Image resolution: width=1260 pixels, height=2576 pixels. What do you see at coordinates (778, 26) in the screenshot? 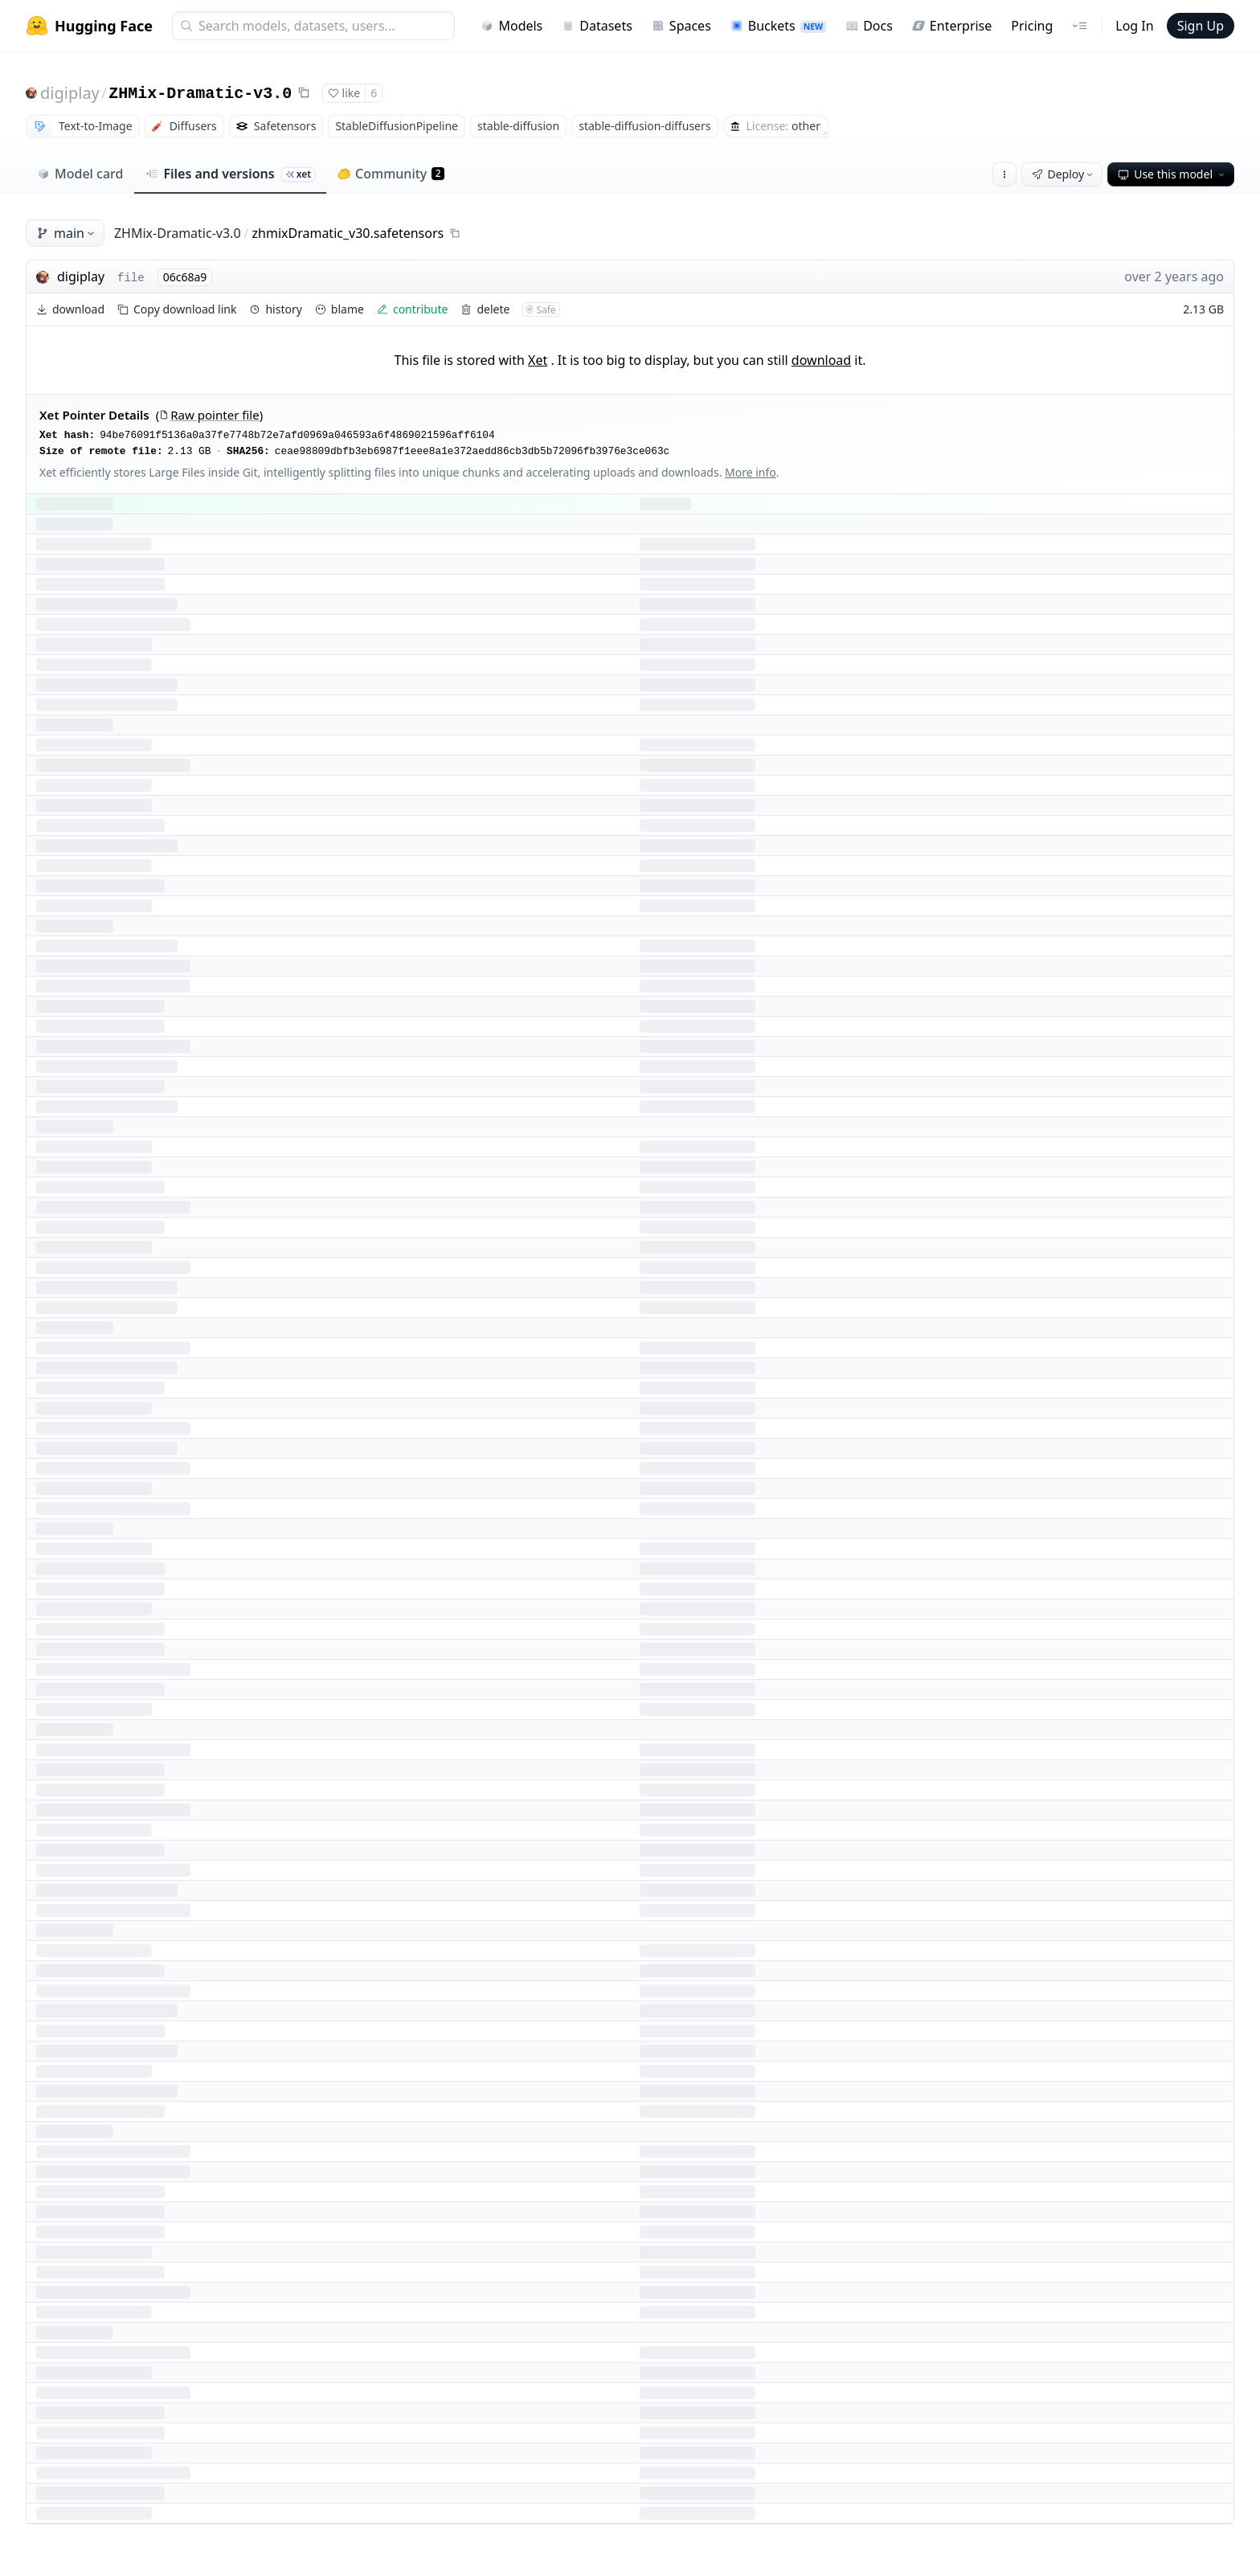
I see `Buckets` at bounding box center [778, 26].